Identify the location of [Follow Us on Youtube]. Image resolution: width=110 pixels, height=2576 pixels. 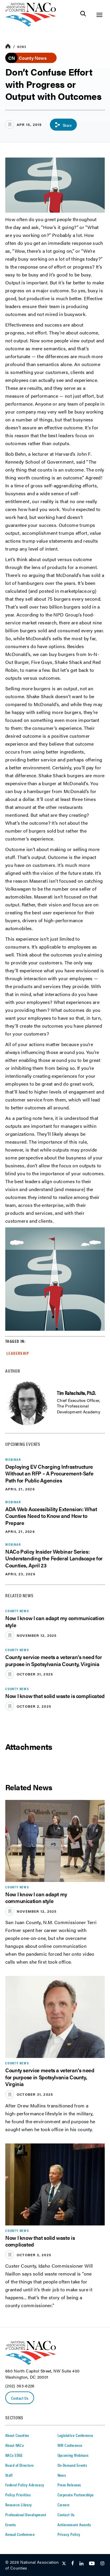
(92, 2564).